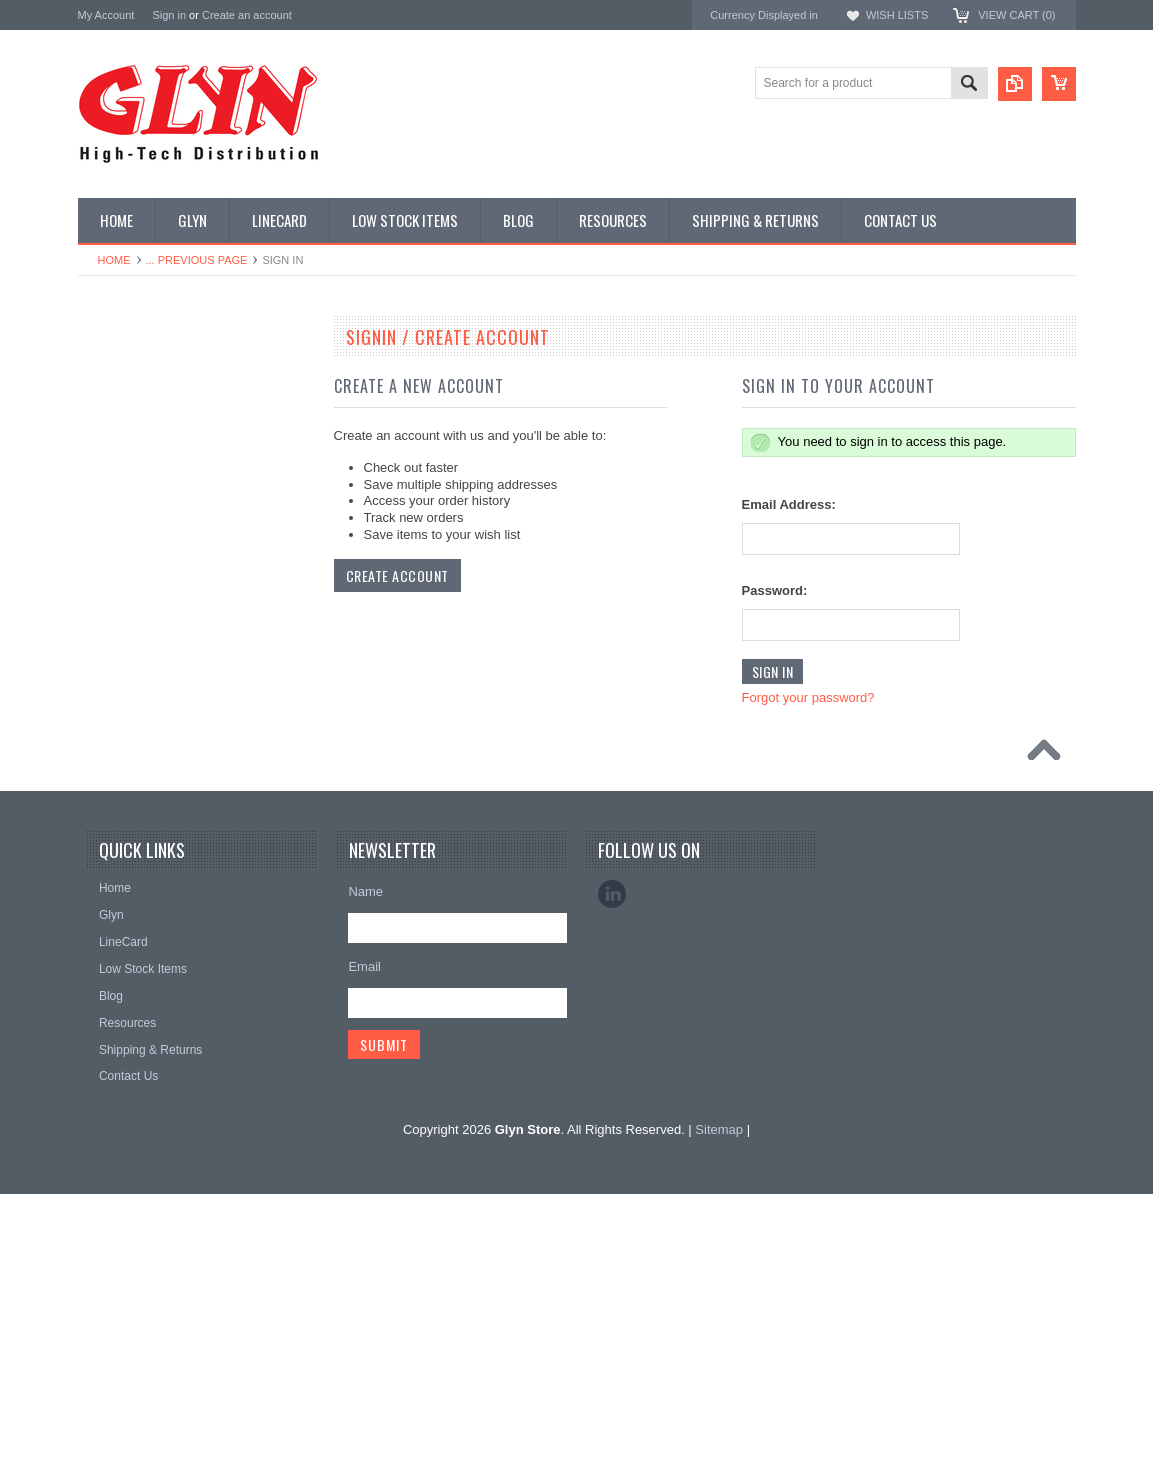 The height and width of the screenshot is (1459, 1153). Describe the element at coordinates (111, 375) in the screenshot. I see `Antenna` at that location.